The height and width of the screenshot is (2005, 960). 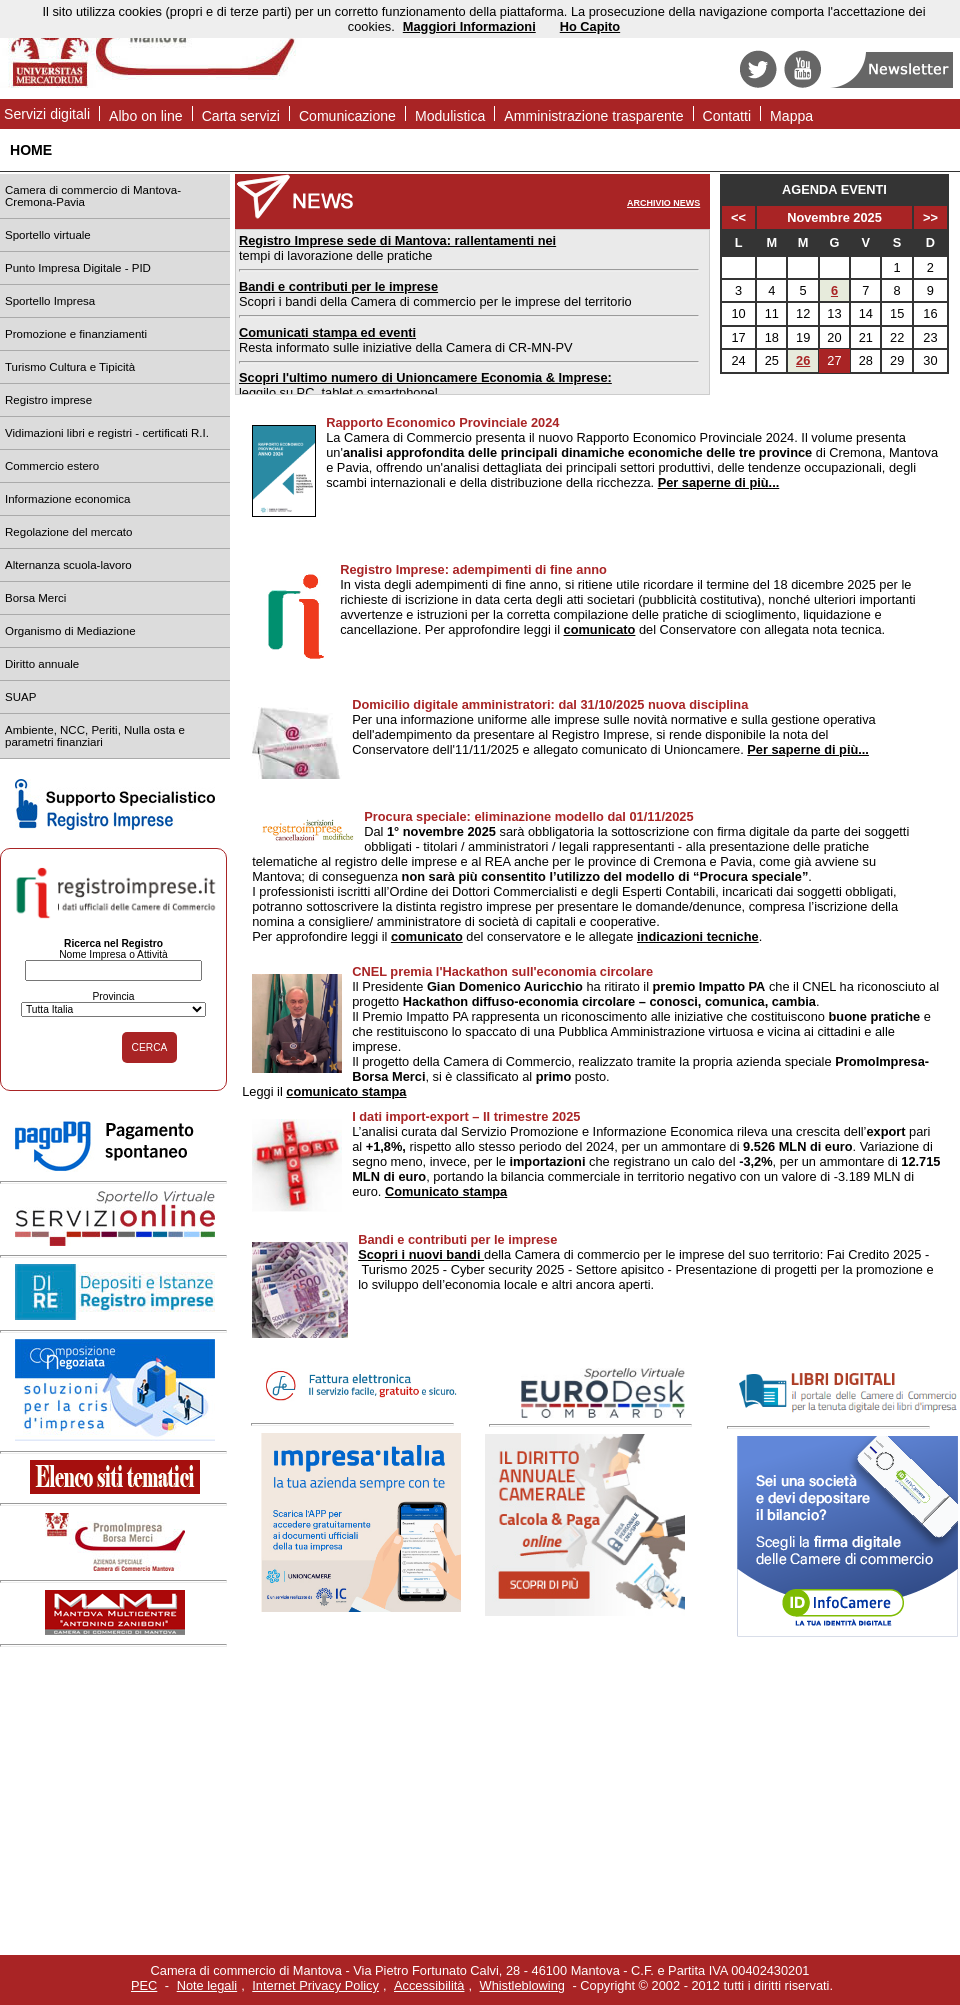 I want to click on ARCHIVIO NEWS, so click(x=663, y=203).